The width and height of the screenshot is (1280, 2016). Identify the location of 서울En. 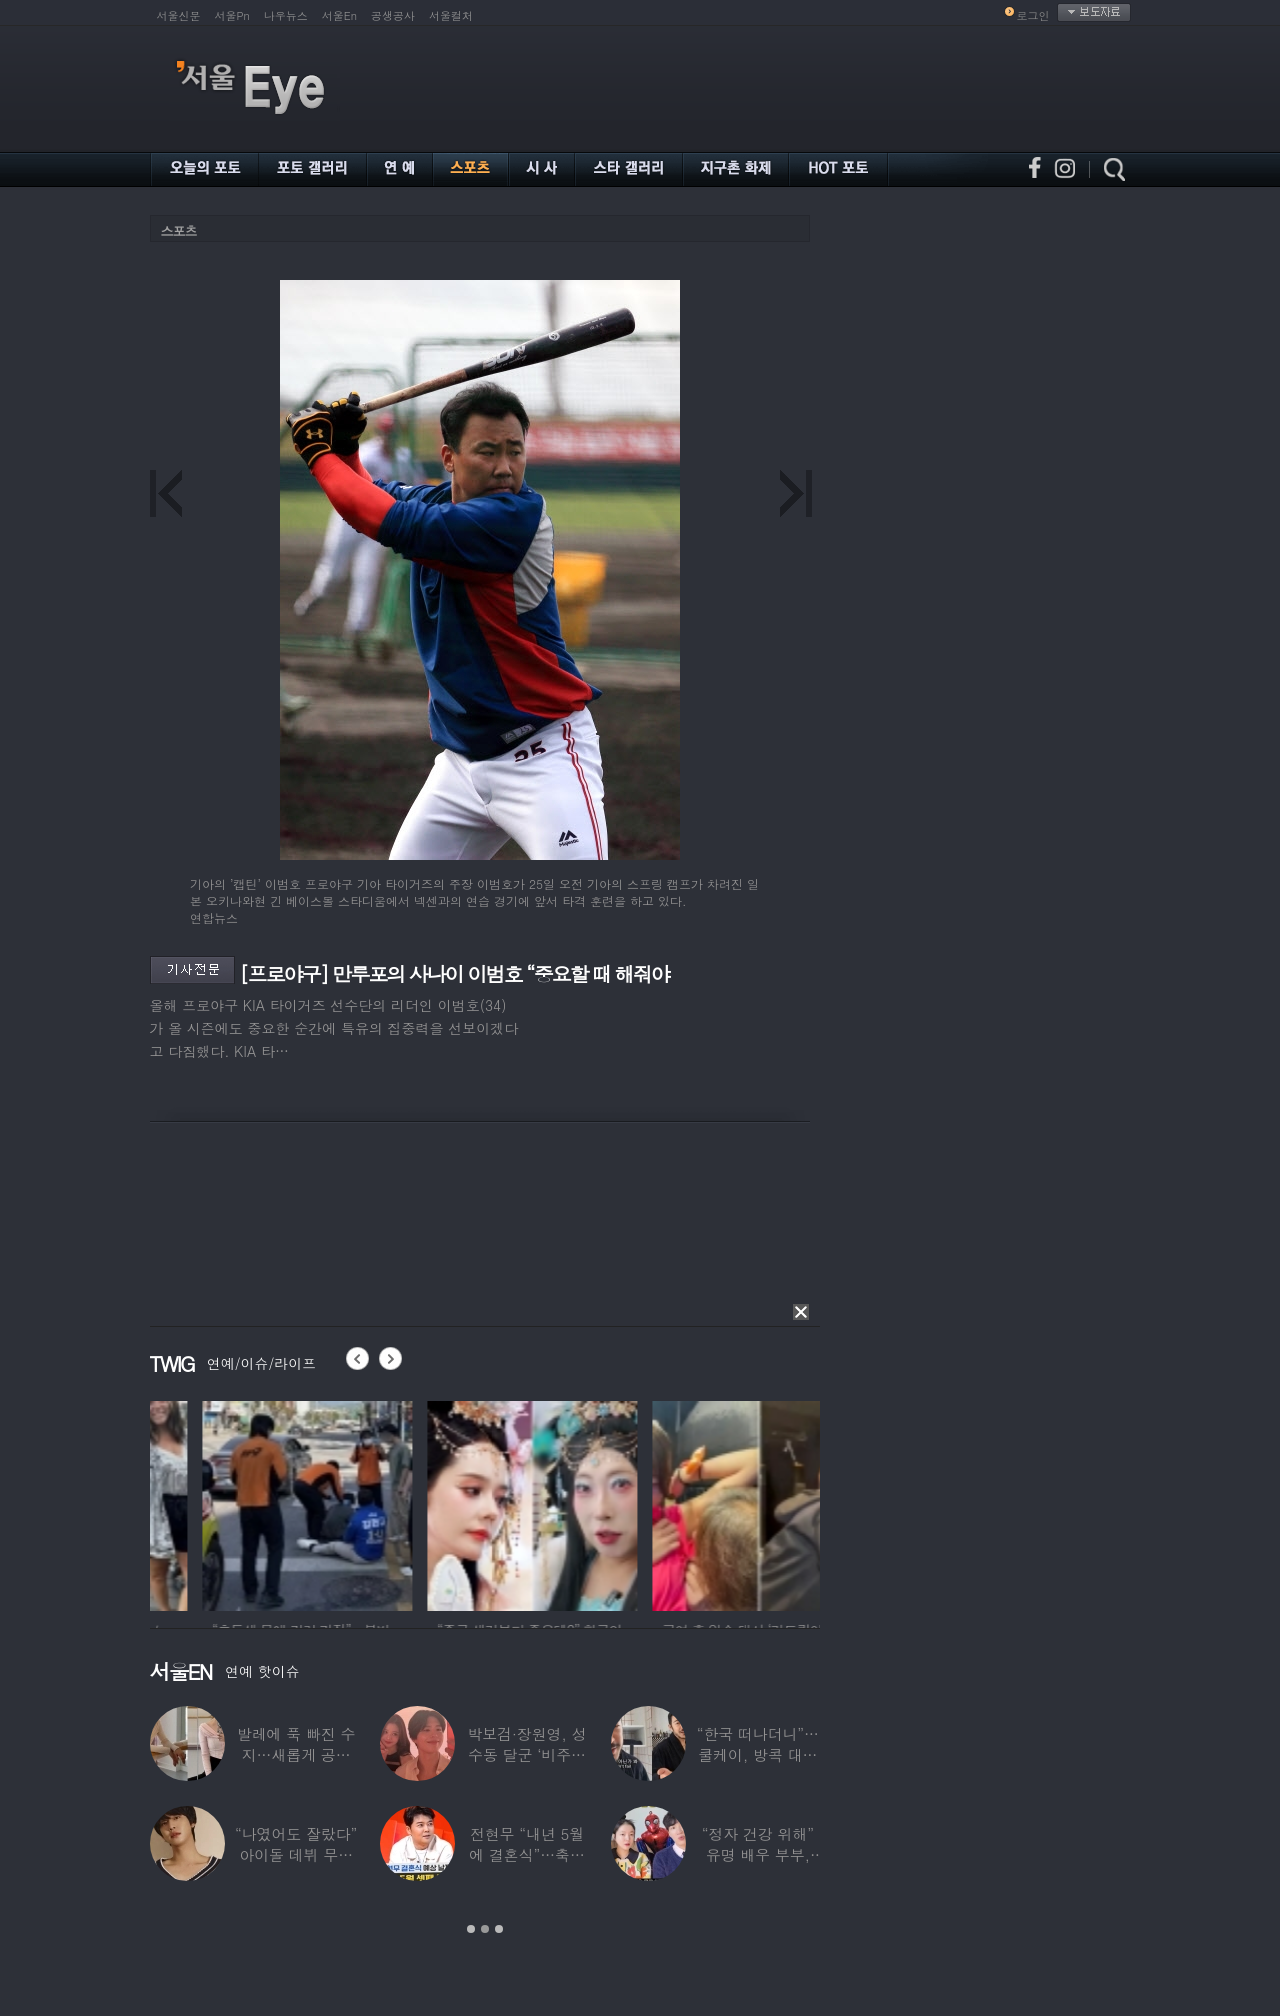
(339, 15).